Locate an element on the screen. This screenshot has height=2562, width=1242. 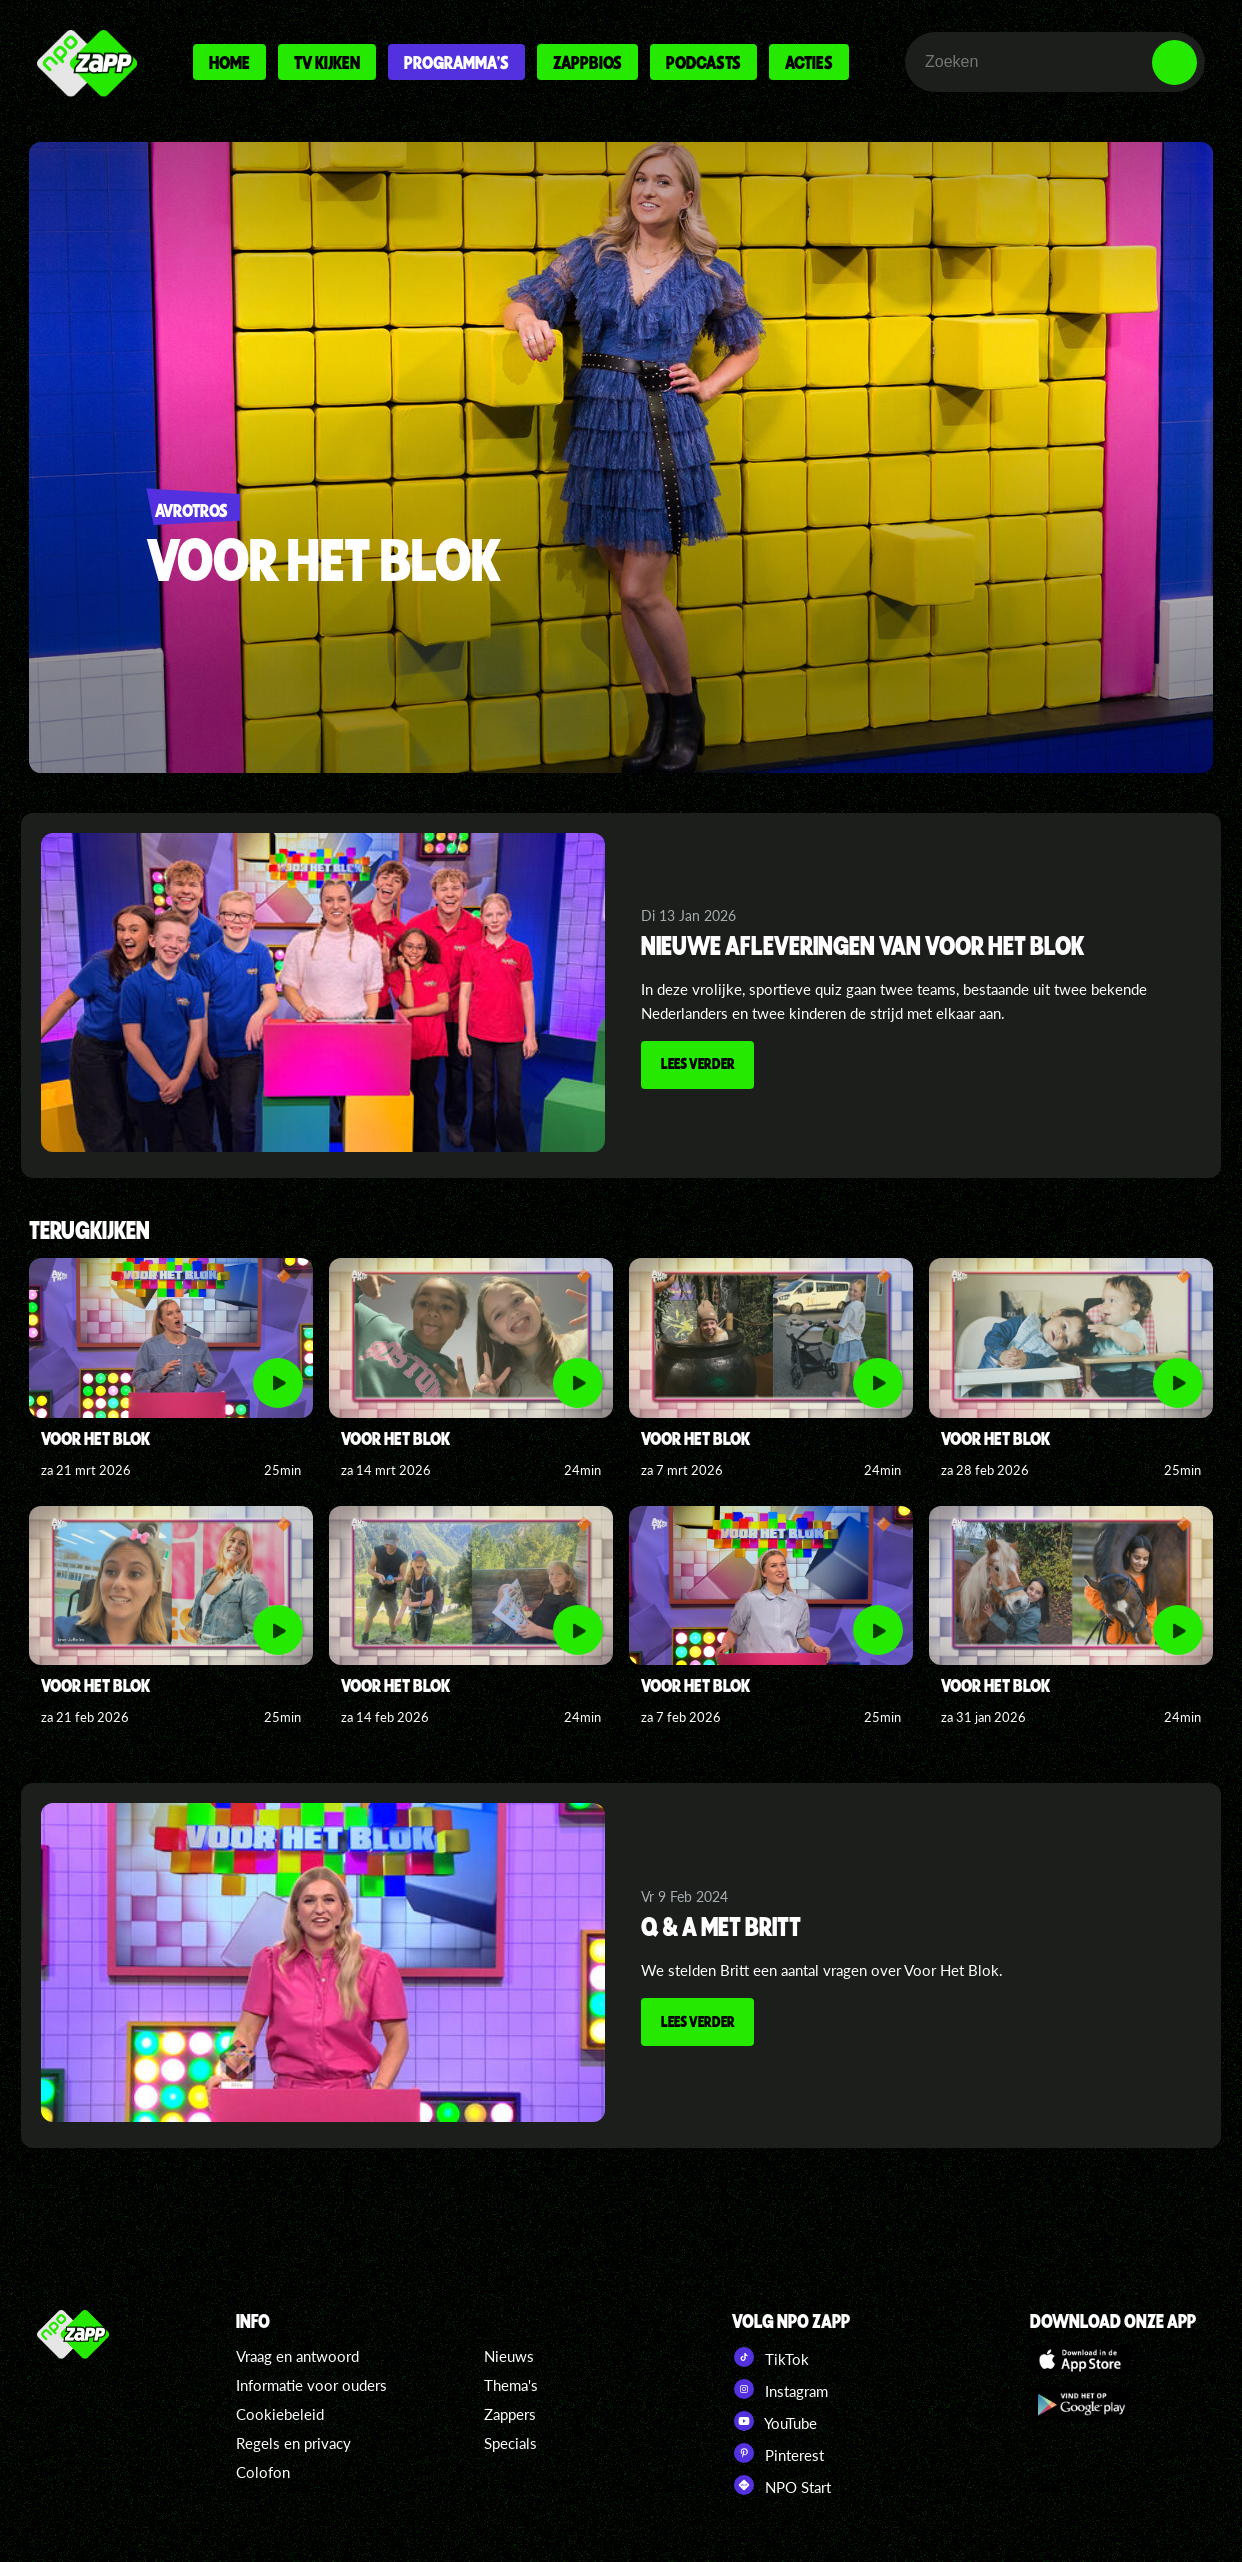
YouTube is located at coordinates (774, 2421).